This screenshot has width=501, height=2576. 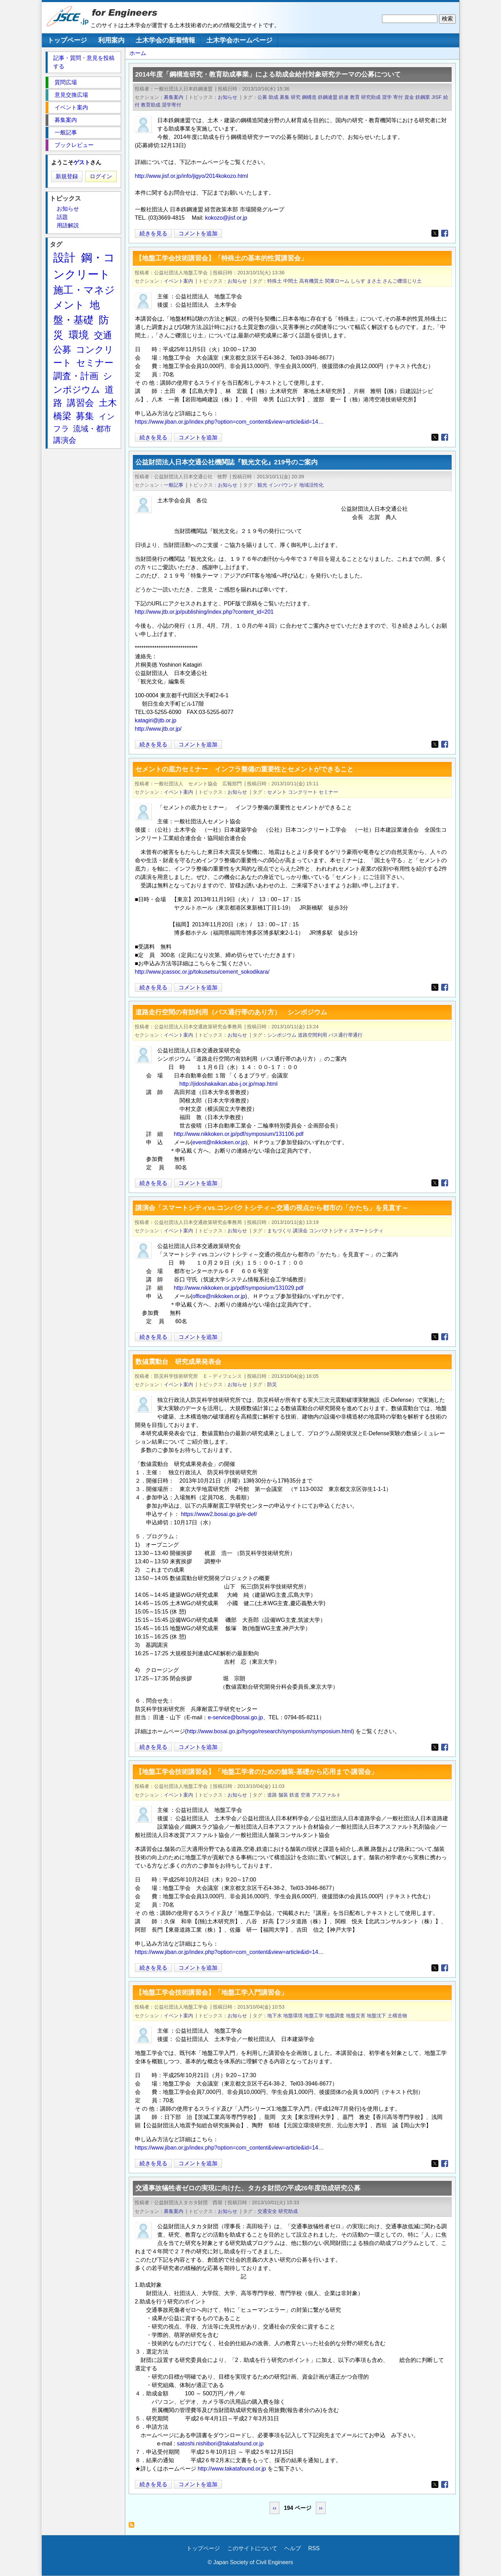 I want to click on 新規登録, so click(x=67, y=176).